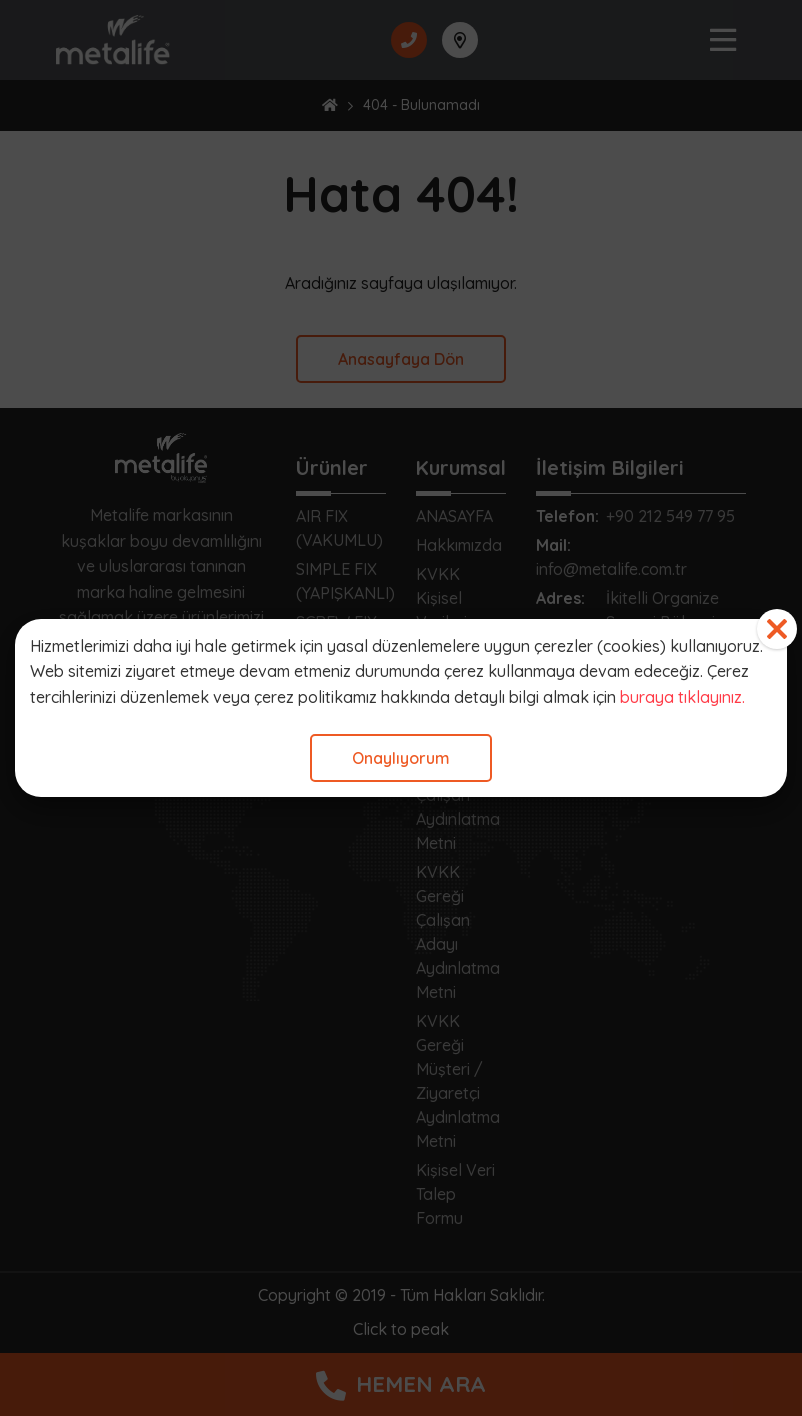  Describe the element at coordinates (682, 697) in the screenshot. I see `buraya tıklayınız.` at that location.